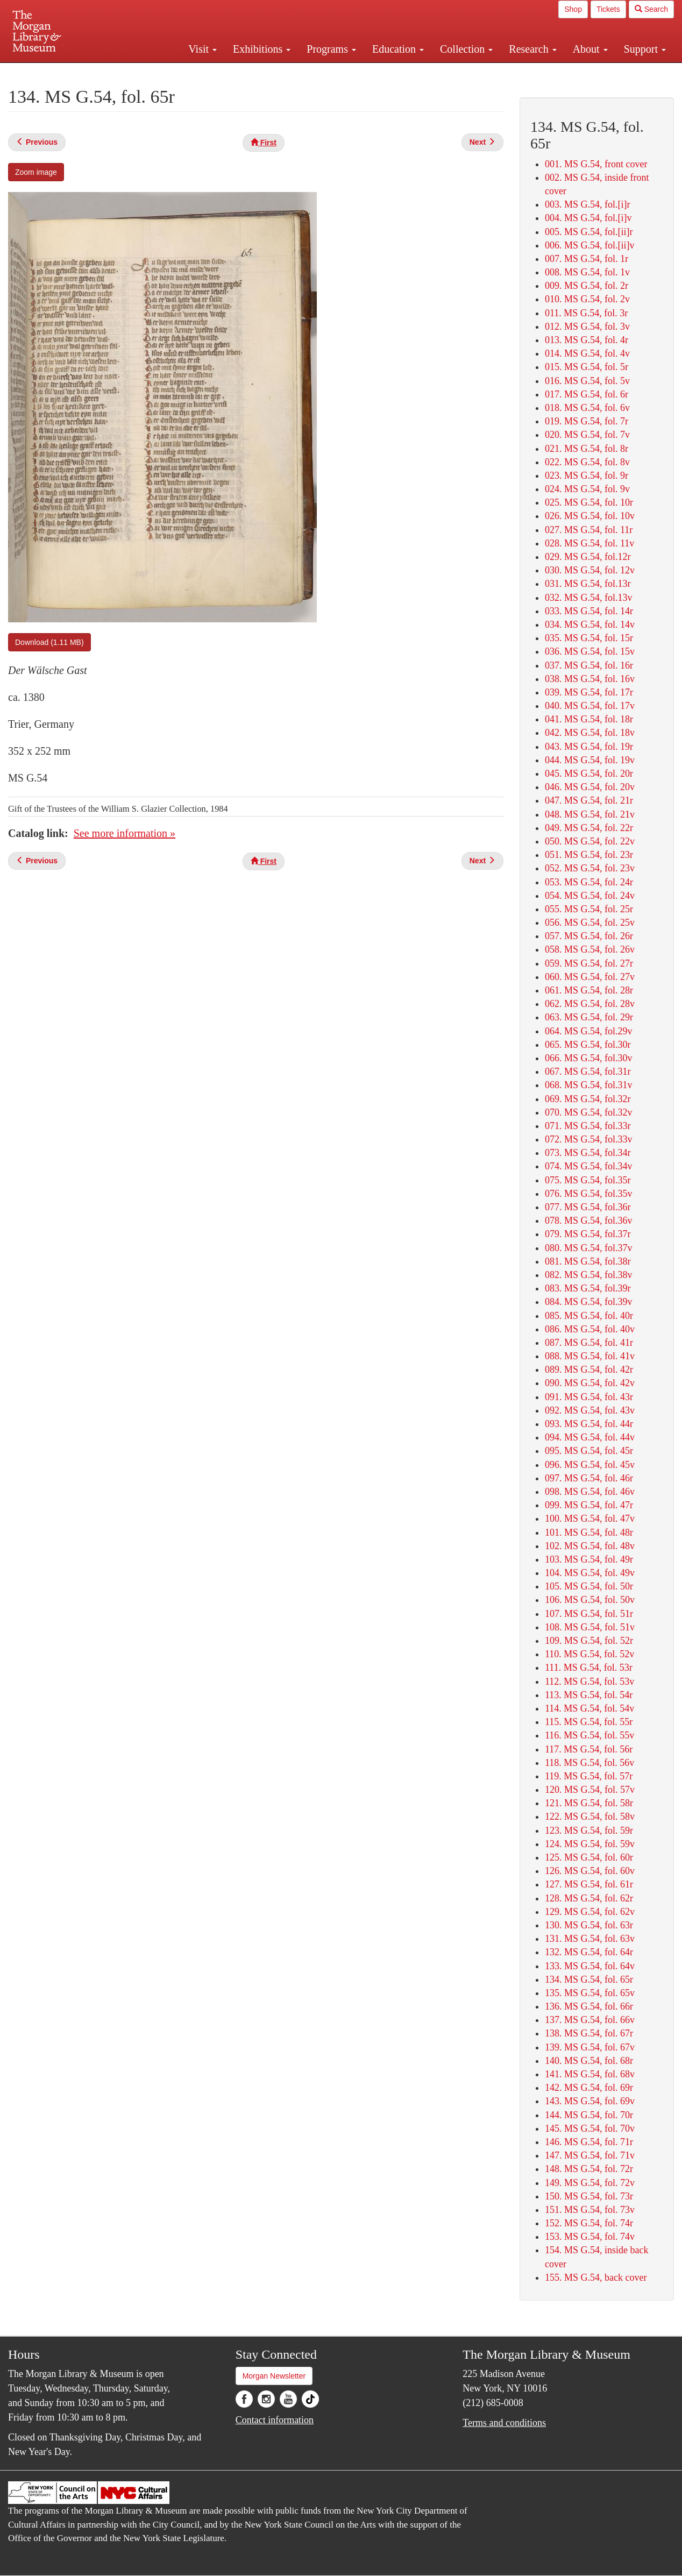 This screenshot has height=2576, width=682. Describe the element at coordinates (588, 1125) in the screenshot. I see `071. MS G.54, fol.33r` at that location.